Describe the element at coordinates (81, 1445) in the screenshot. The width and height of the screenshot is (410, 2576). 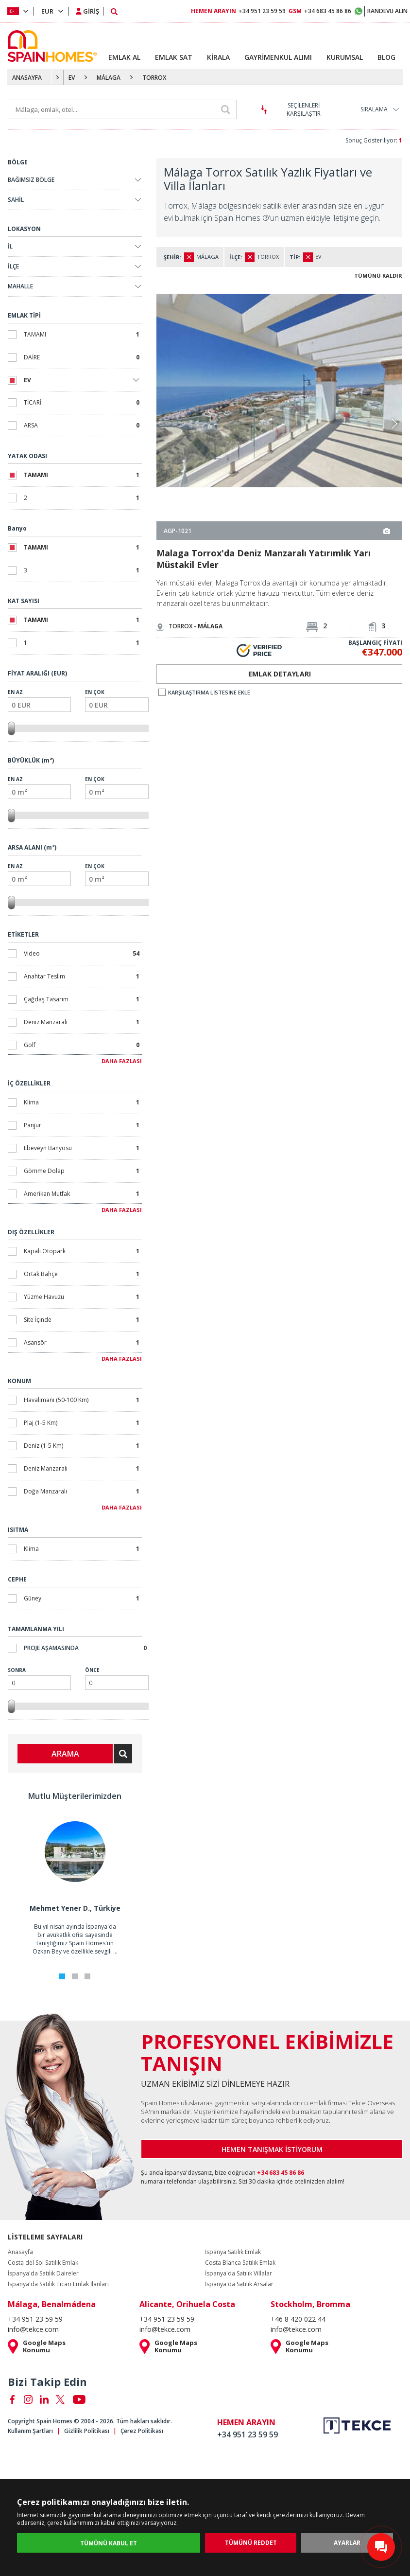
I see `Deniz (1-5 Km)` at that location.